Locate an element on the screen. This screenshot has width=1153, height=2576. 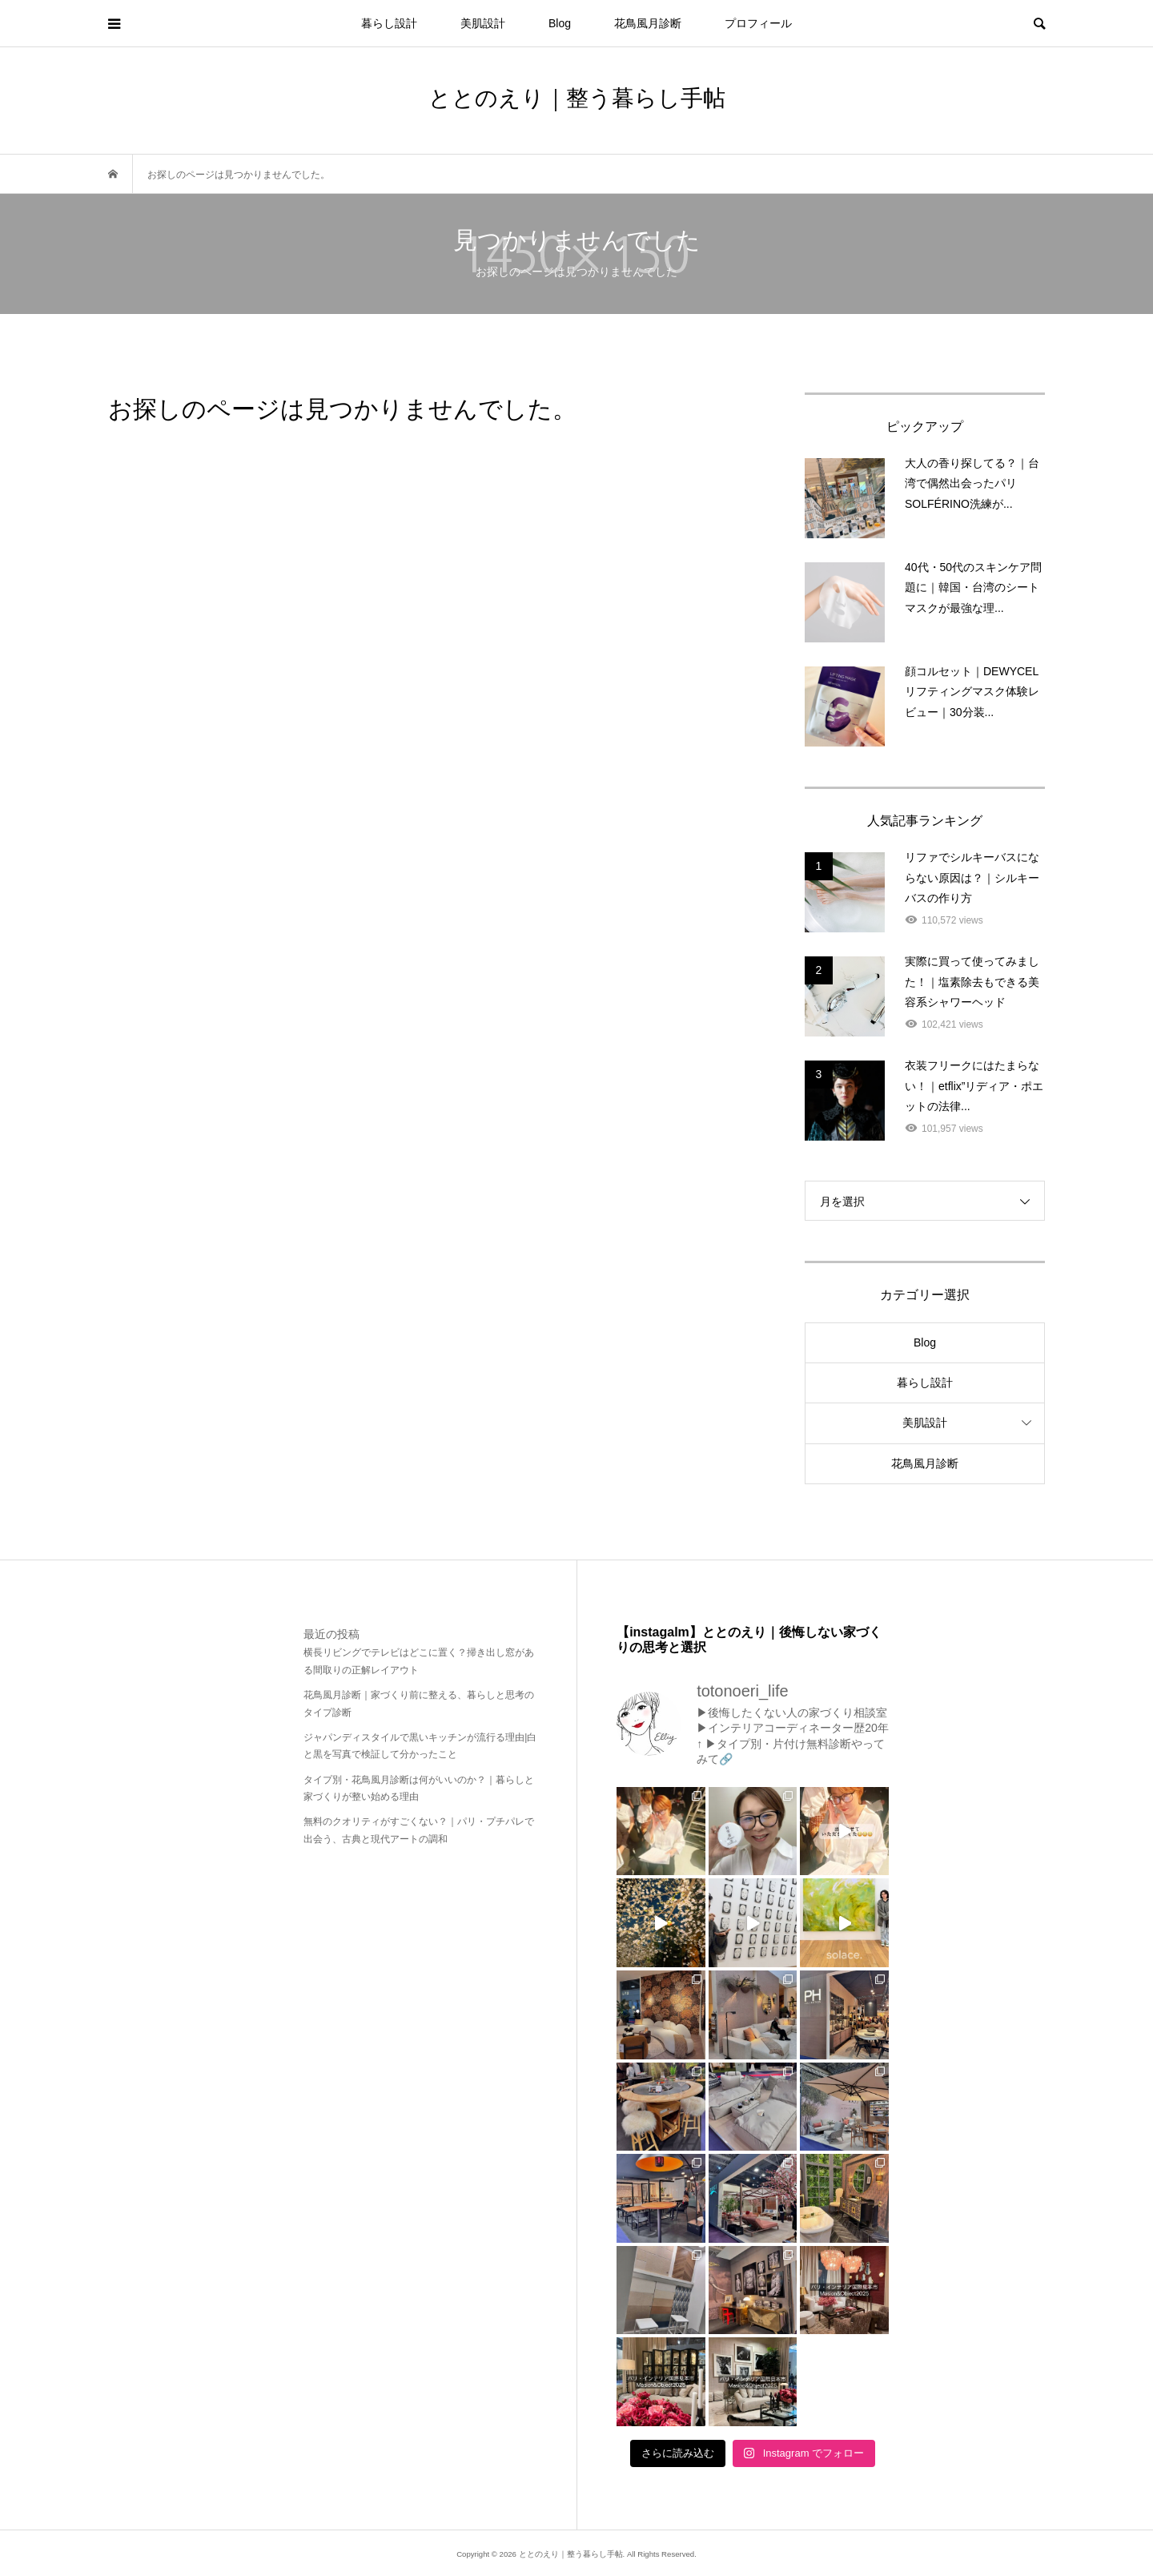
ととのえり｜整う暮らし手帖 is located at coordinates (576, 98).